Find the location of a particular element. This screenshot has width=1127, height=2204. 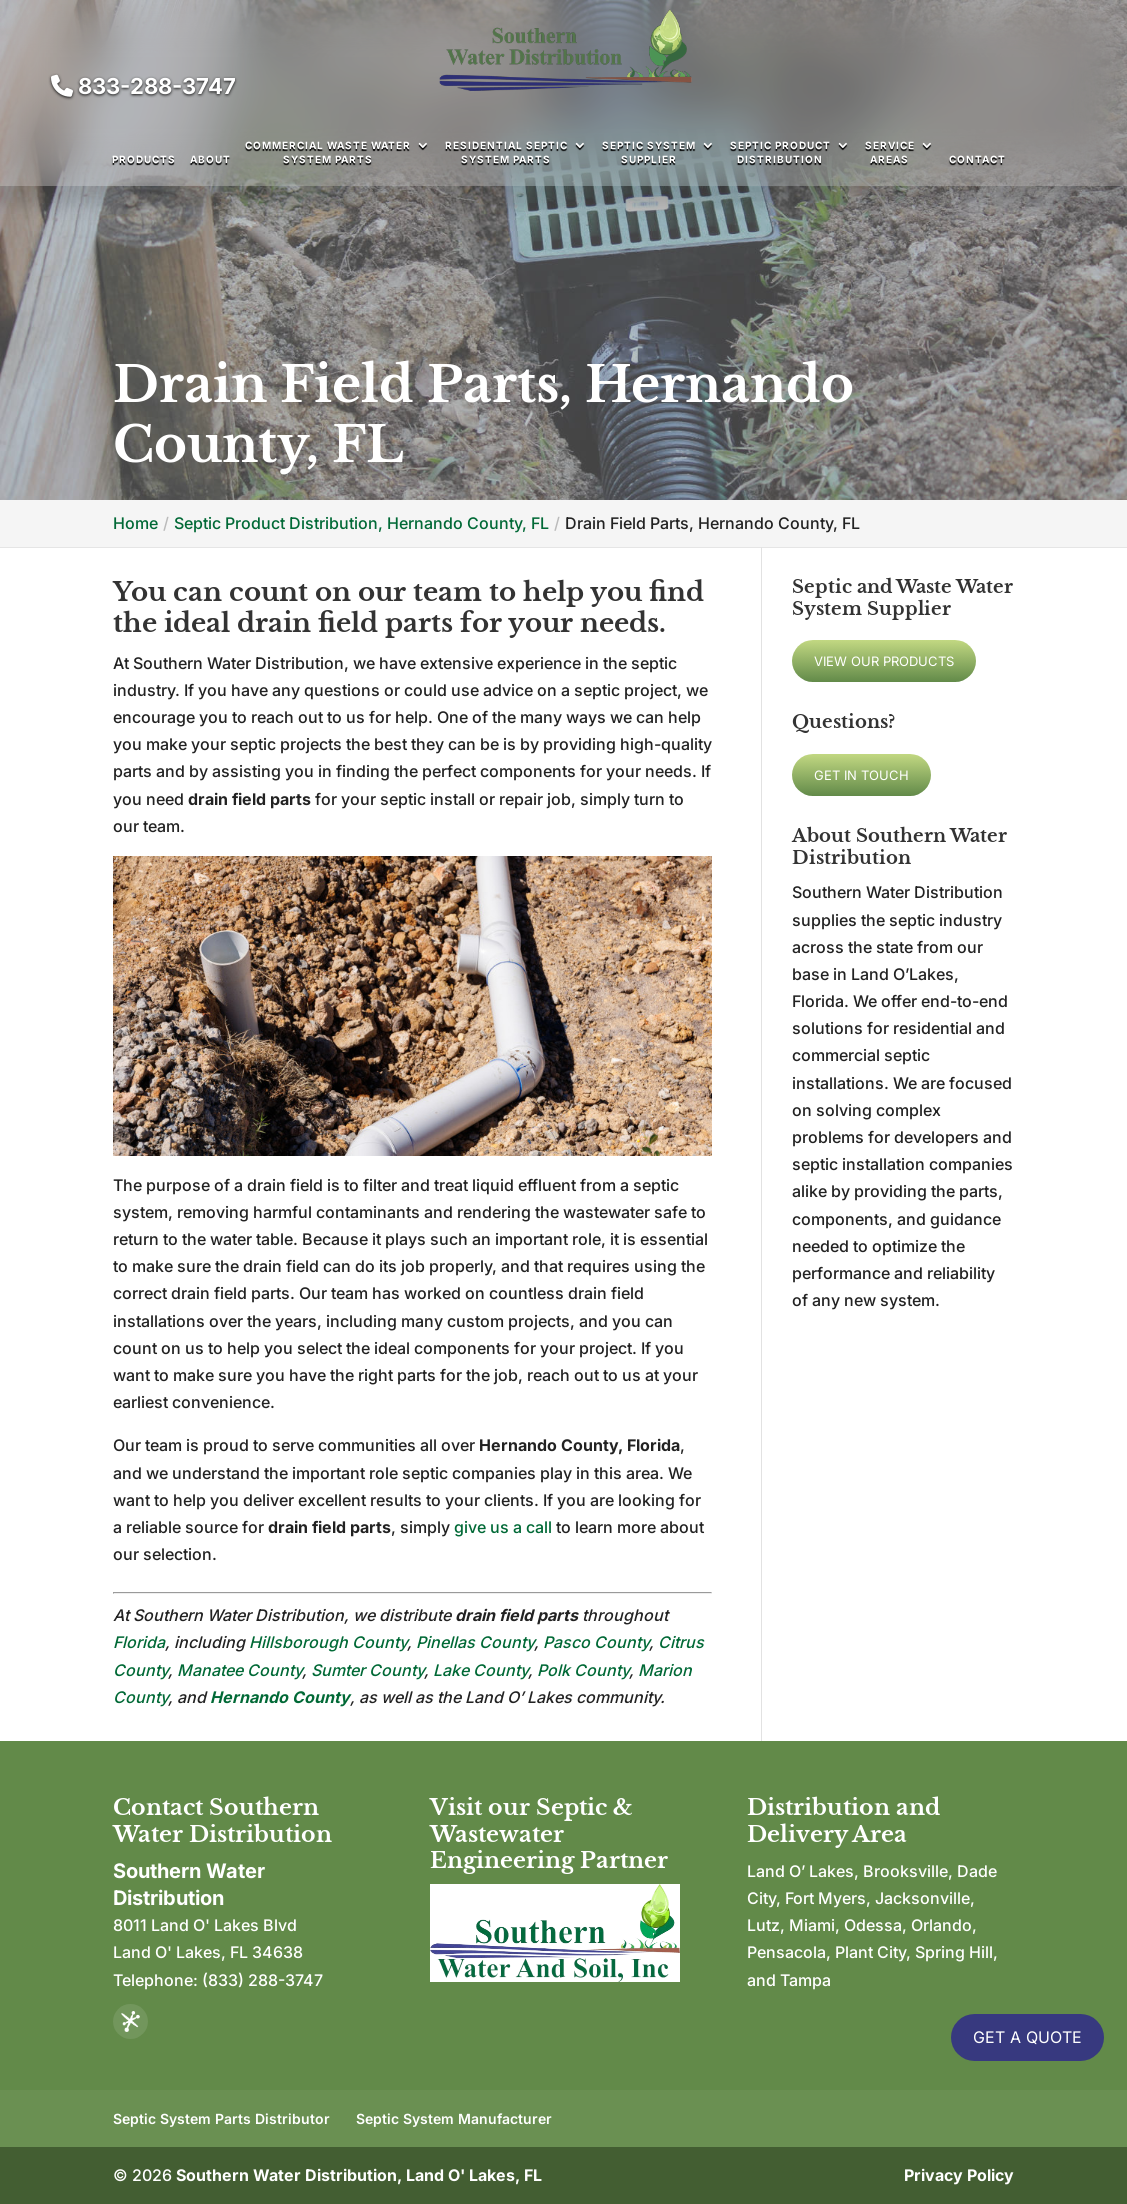

Products is located at coordinates (144, 159).